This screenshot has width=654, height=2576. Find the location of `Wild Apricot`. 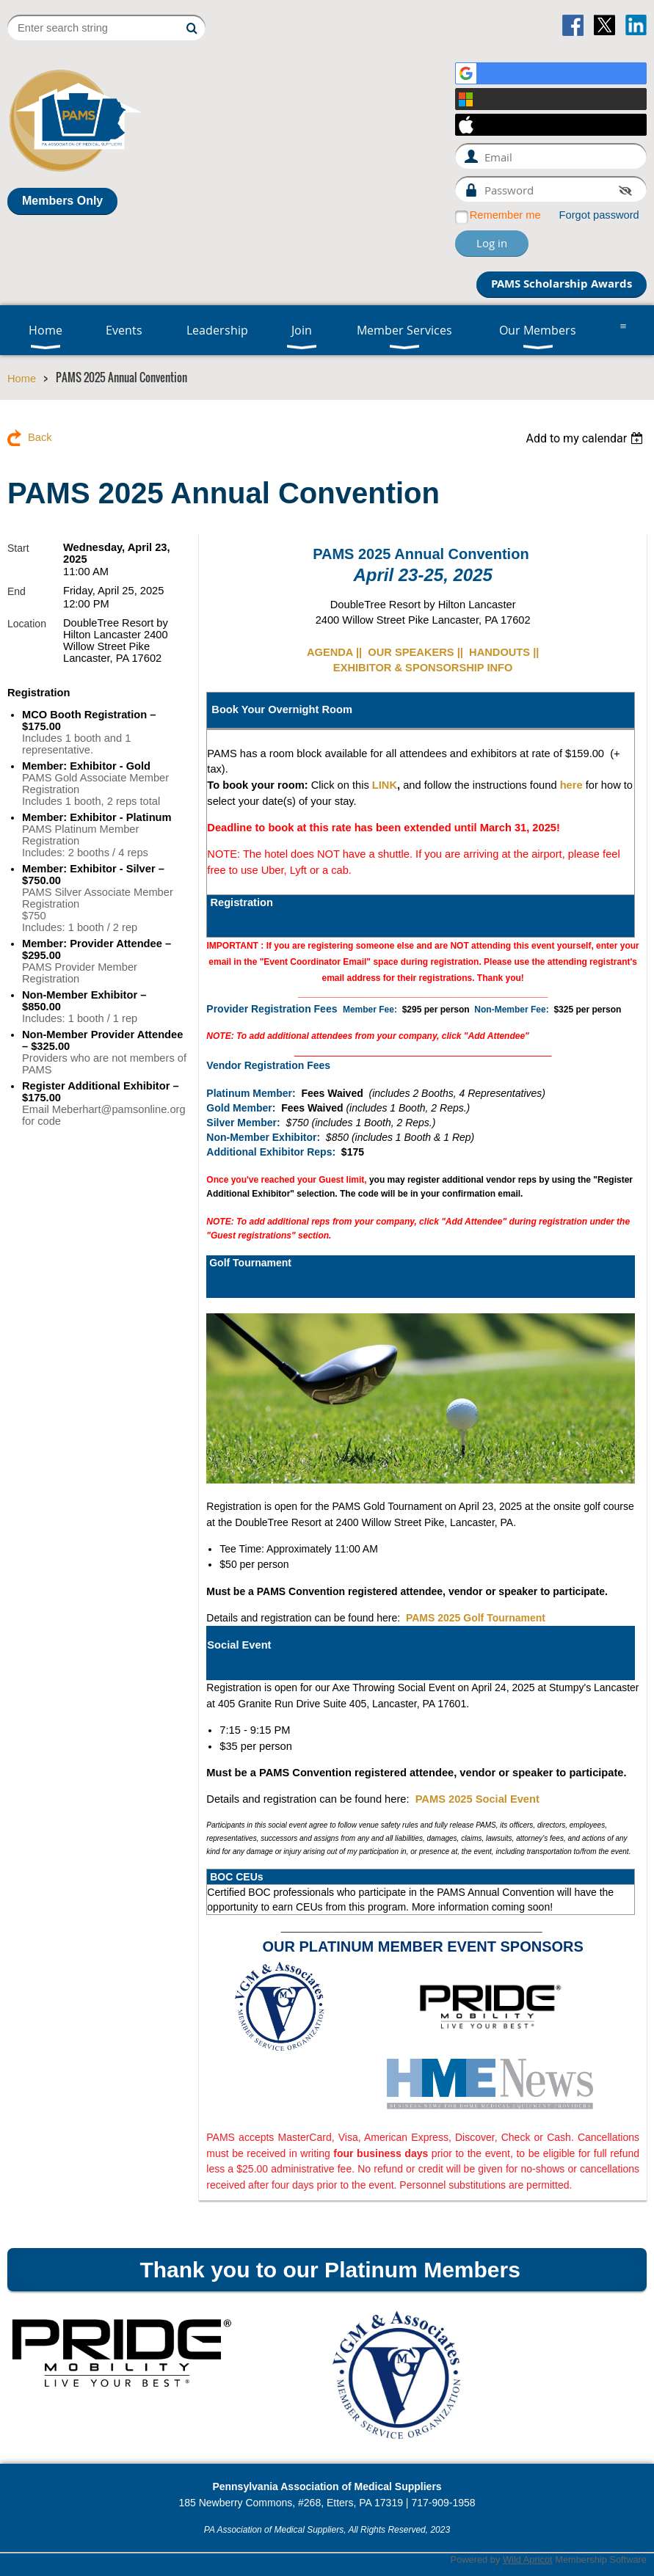

Wild Apricot is located at coordinates (528, 2559).